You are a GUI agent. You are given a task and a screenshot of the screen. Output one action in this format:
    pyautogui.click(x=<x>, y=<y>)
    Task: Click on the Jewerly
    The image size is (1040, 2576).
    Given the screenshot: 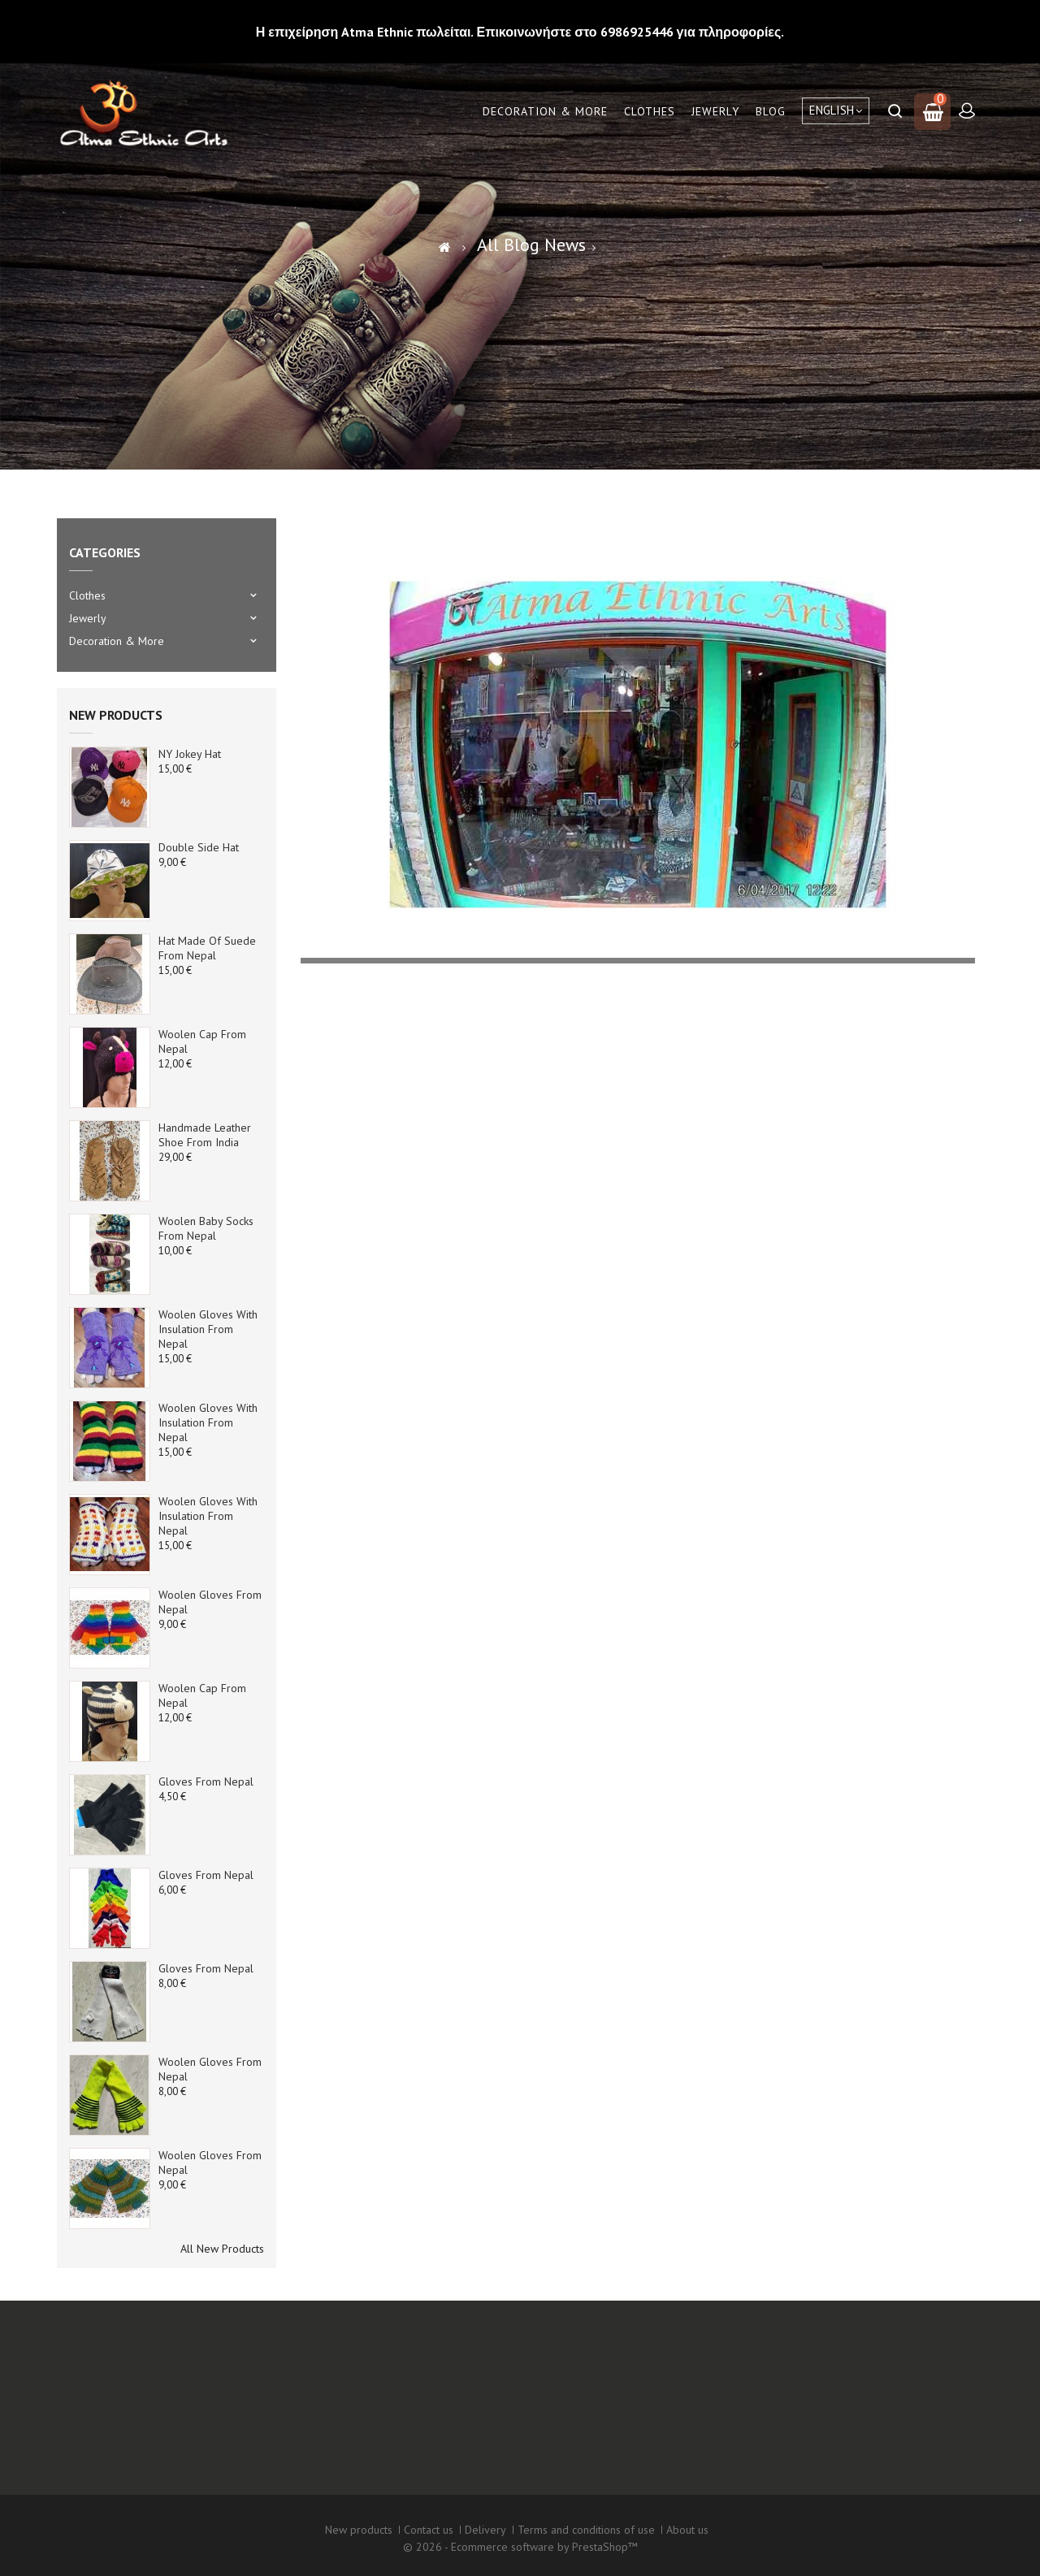 What is the action you would take?
    pyautogui.click(x=715, y=111)
    